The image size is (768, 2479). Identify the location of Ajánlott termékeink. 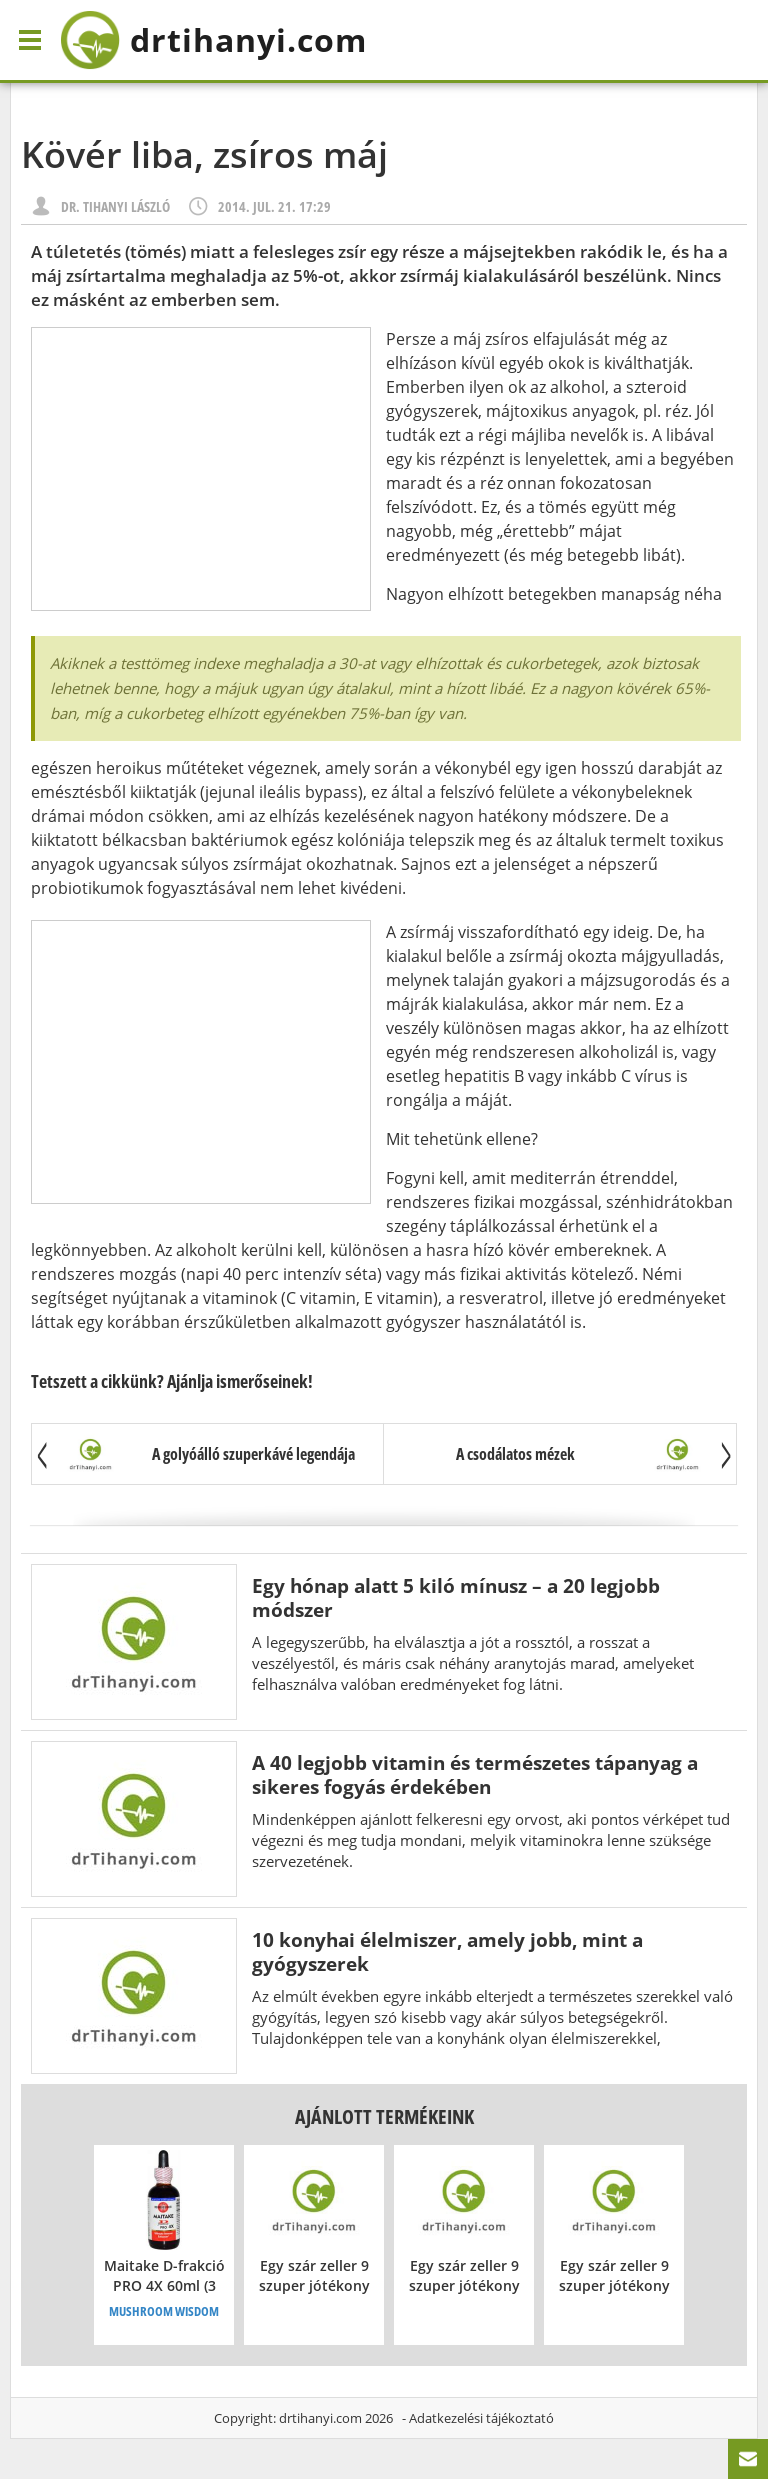
(384, 2116).